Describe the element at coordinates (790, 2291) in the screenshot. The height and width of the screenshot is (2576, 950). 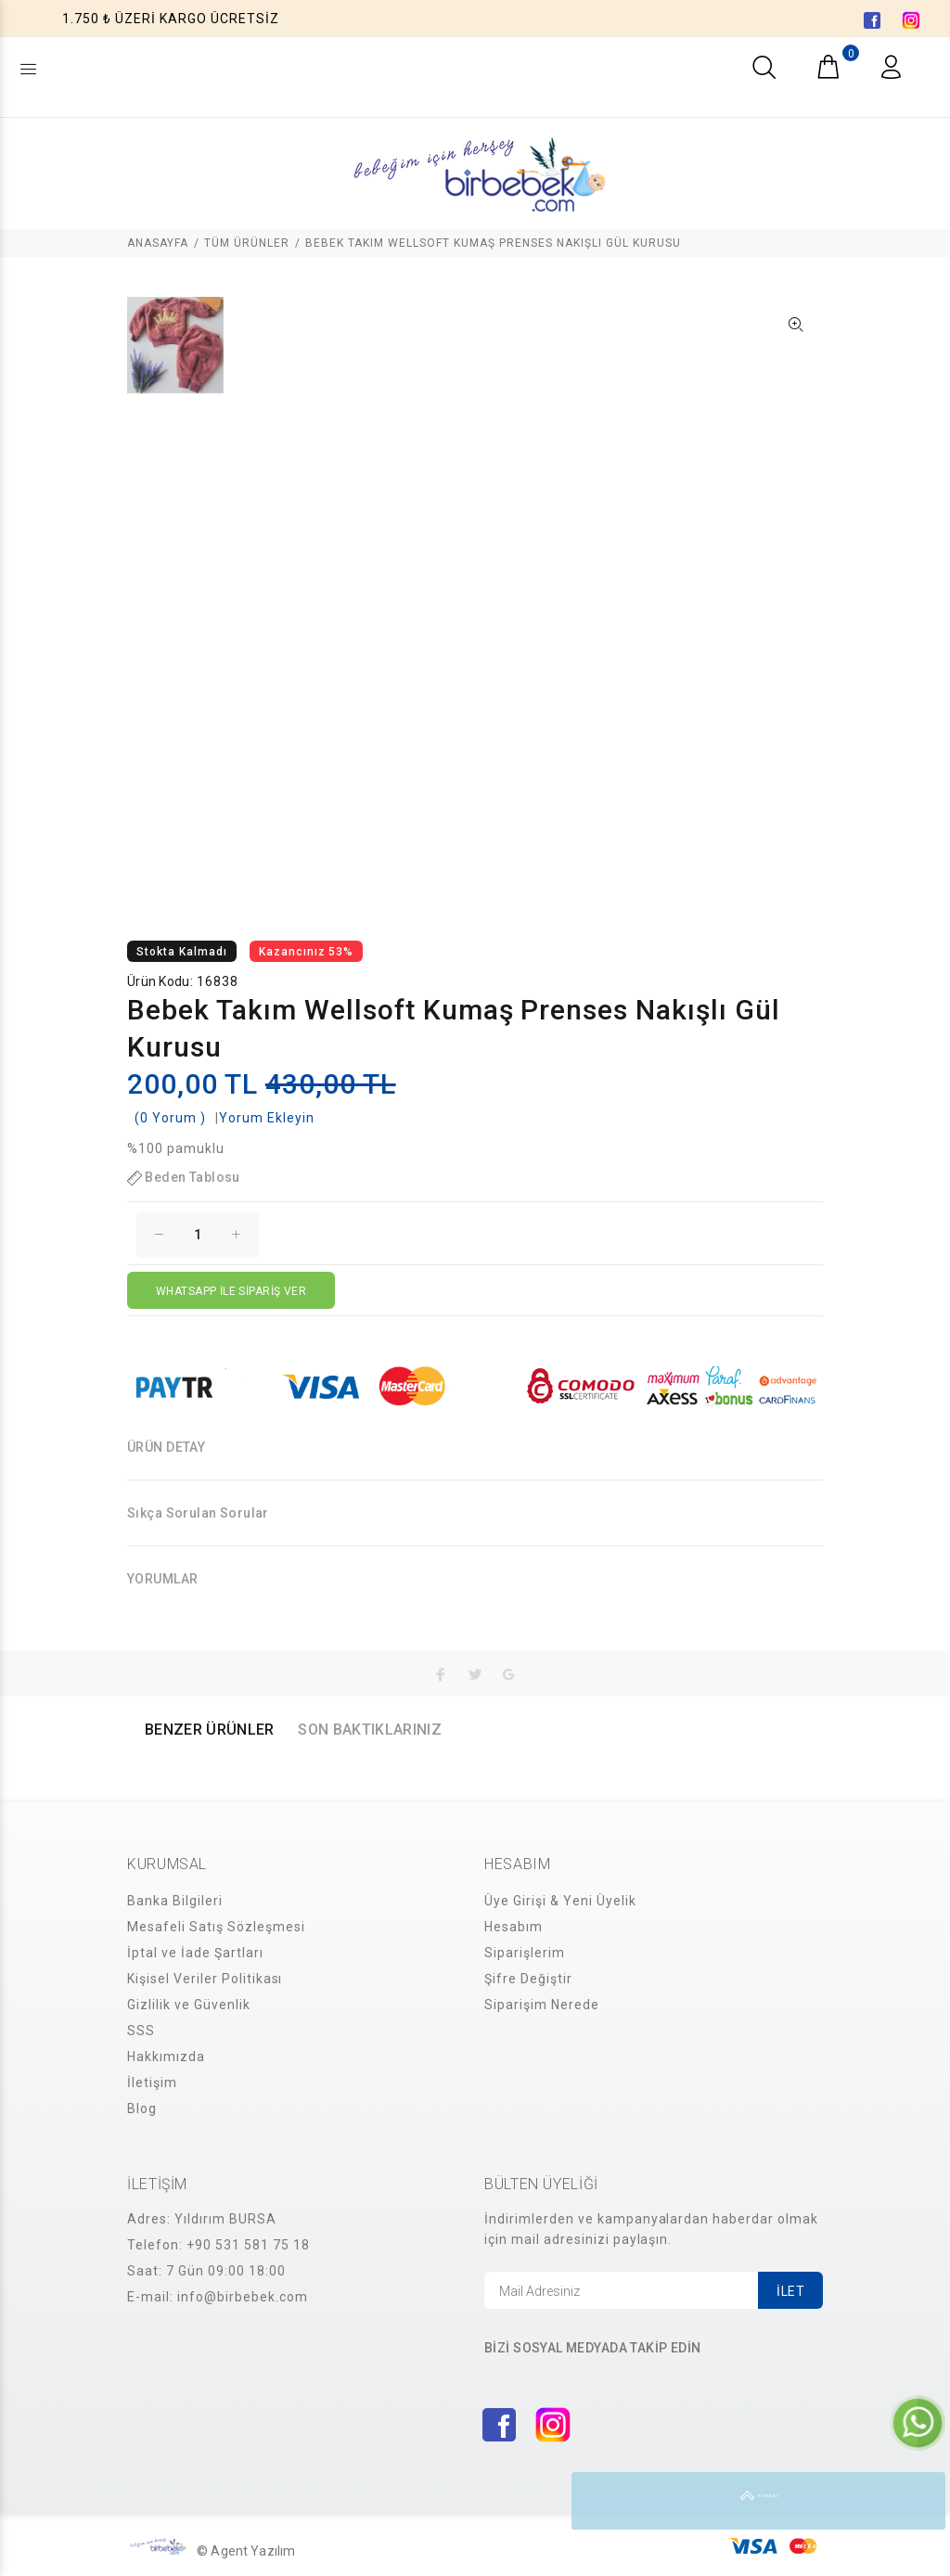
I see `İLET` at that location.